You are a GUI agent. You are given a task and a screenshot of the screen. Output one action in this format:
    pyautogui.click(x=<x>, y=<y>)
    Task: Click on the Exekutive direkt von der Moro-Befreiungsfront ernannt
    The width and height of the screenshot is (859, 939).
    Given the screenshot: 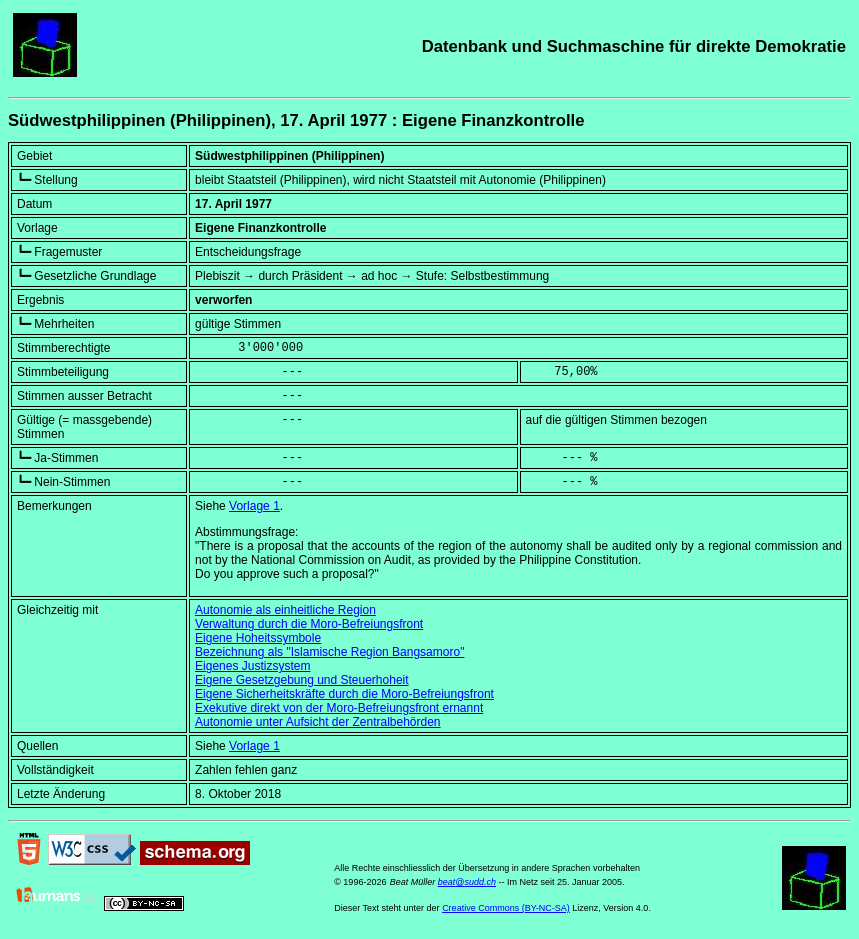 What is the action you would take?
    pyautogui.click(x=339, y=708)
    